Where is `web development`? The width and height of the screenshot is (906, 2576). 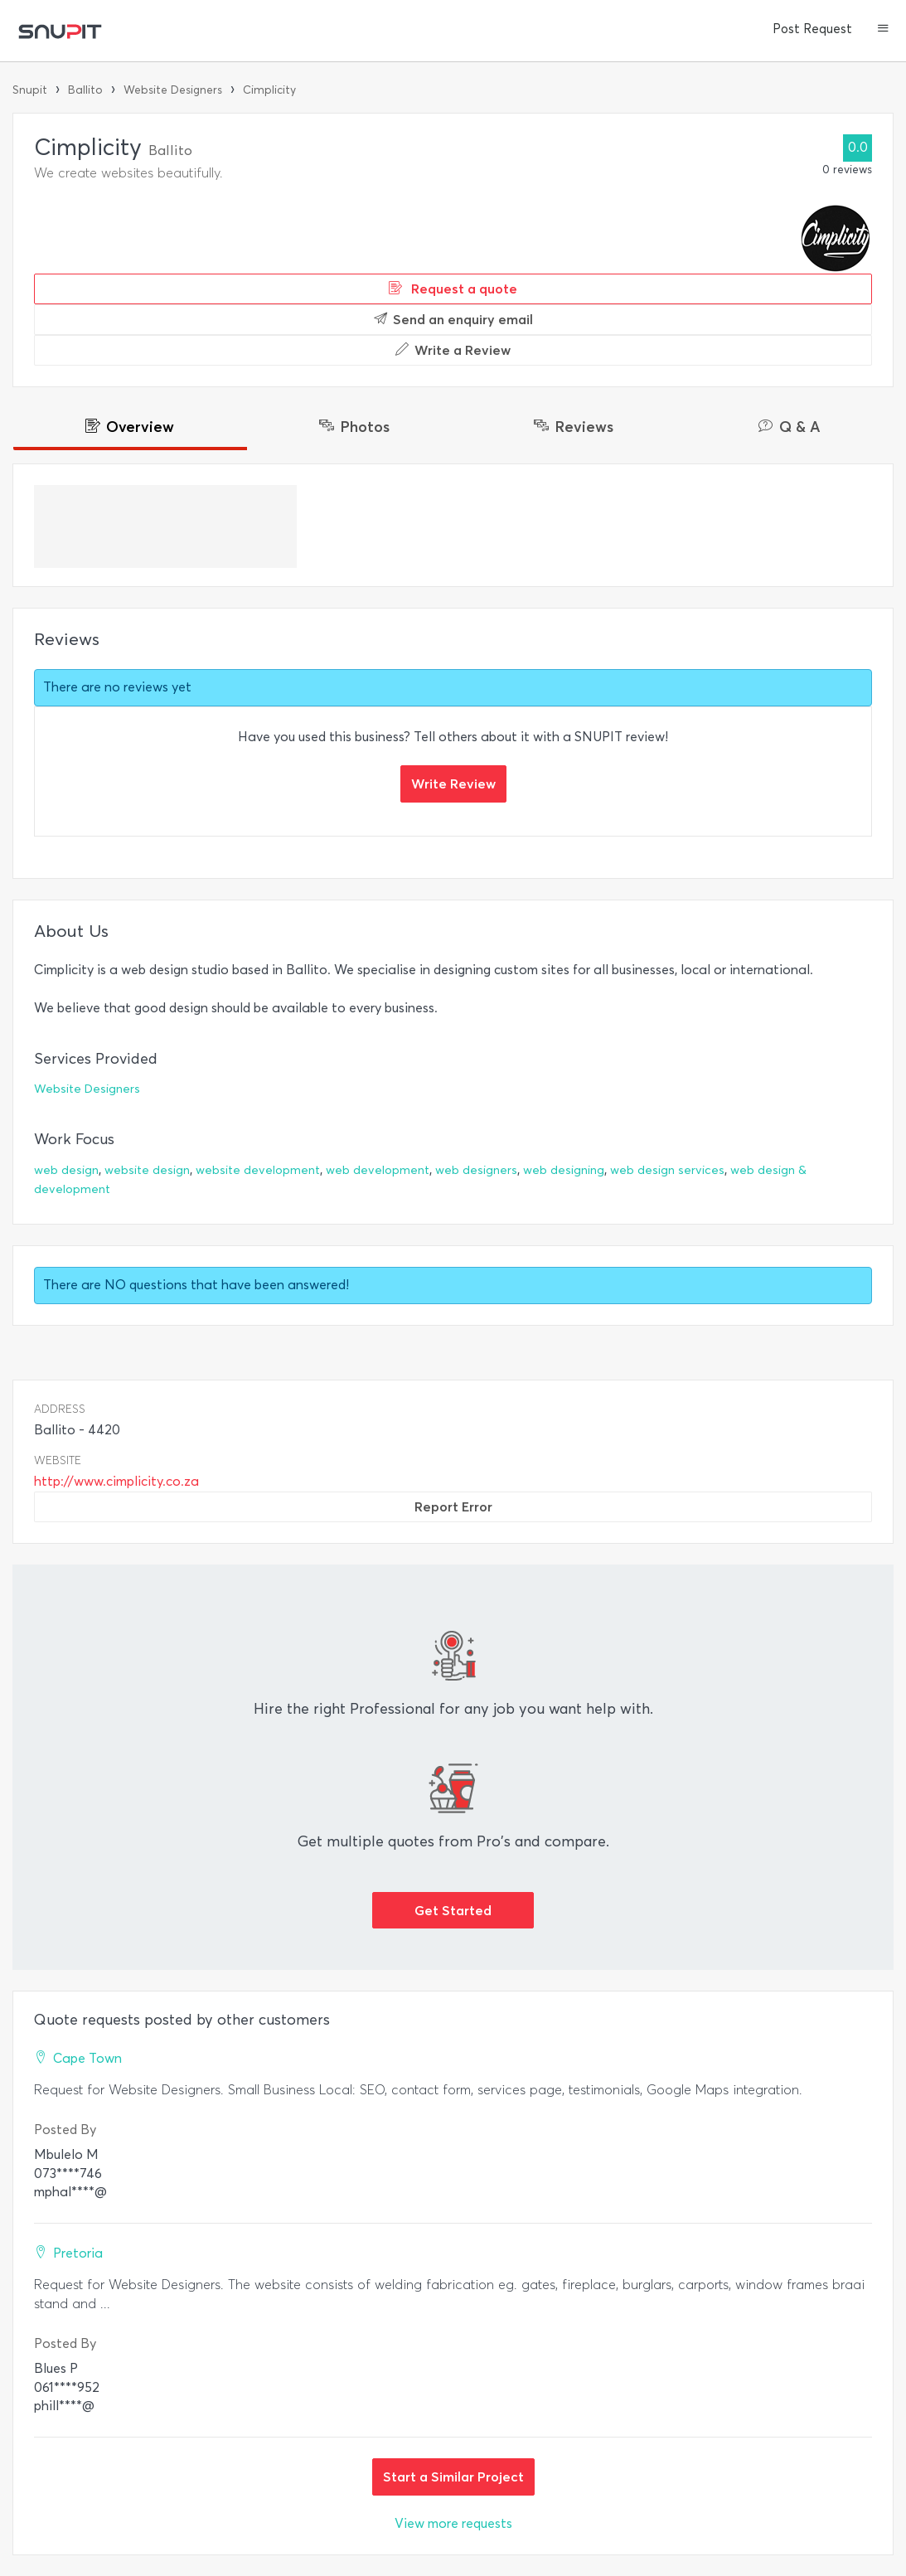 web development is located at coordinates (377, 1170).